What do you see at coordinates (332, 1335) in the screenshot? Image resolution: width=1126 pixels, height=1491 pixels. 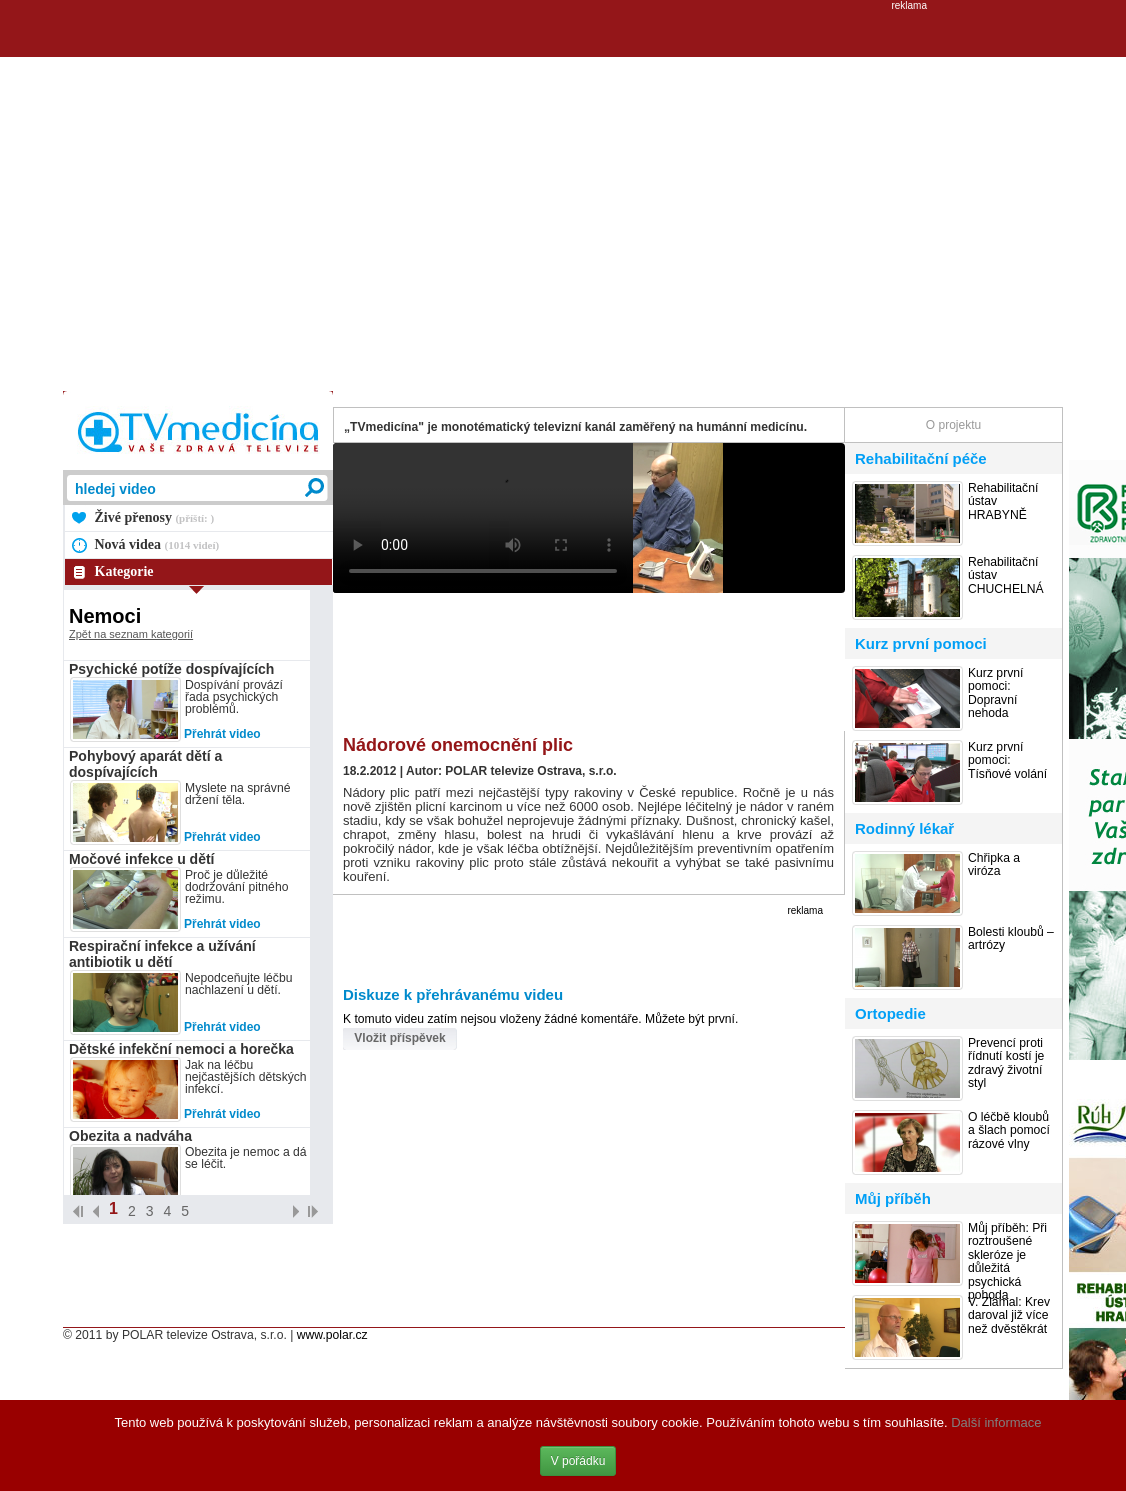 I see `www.polar.cz` at bounding box center [332, 1335].